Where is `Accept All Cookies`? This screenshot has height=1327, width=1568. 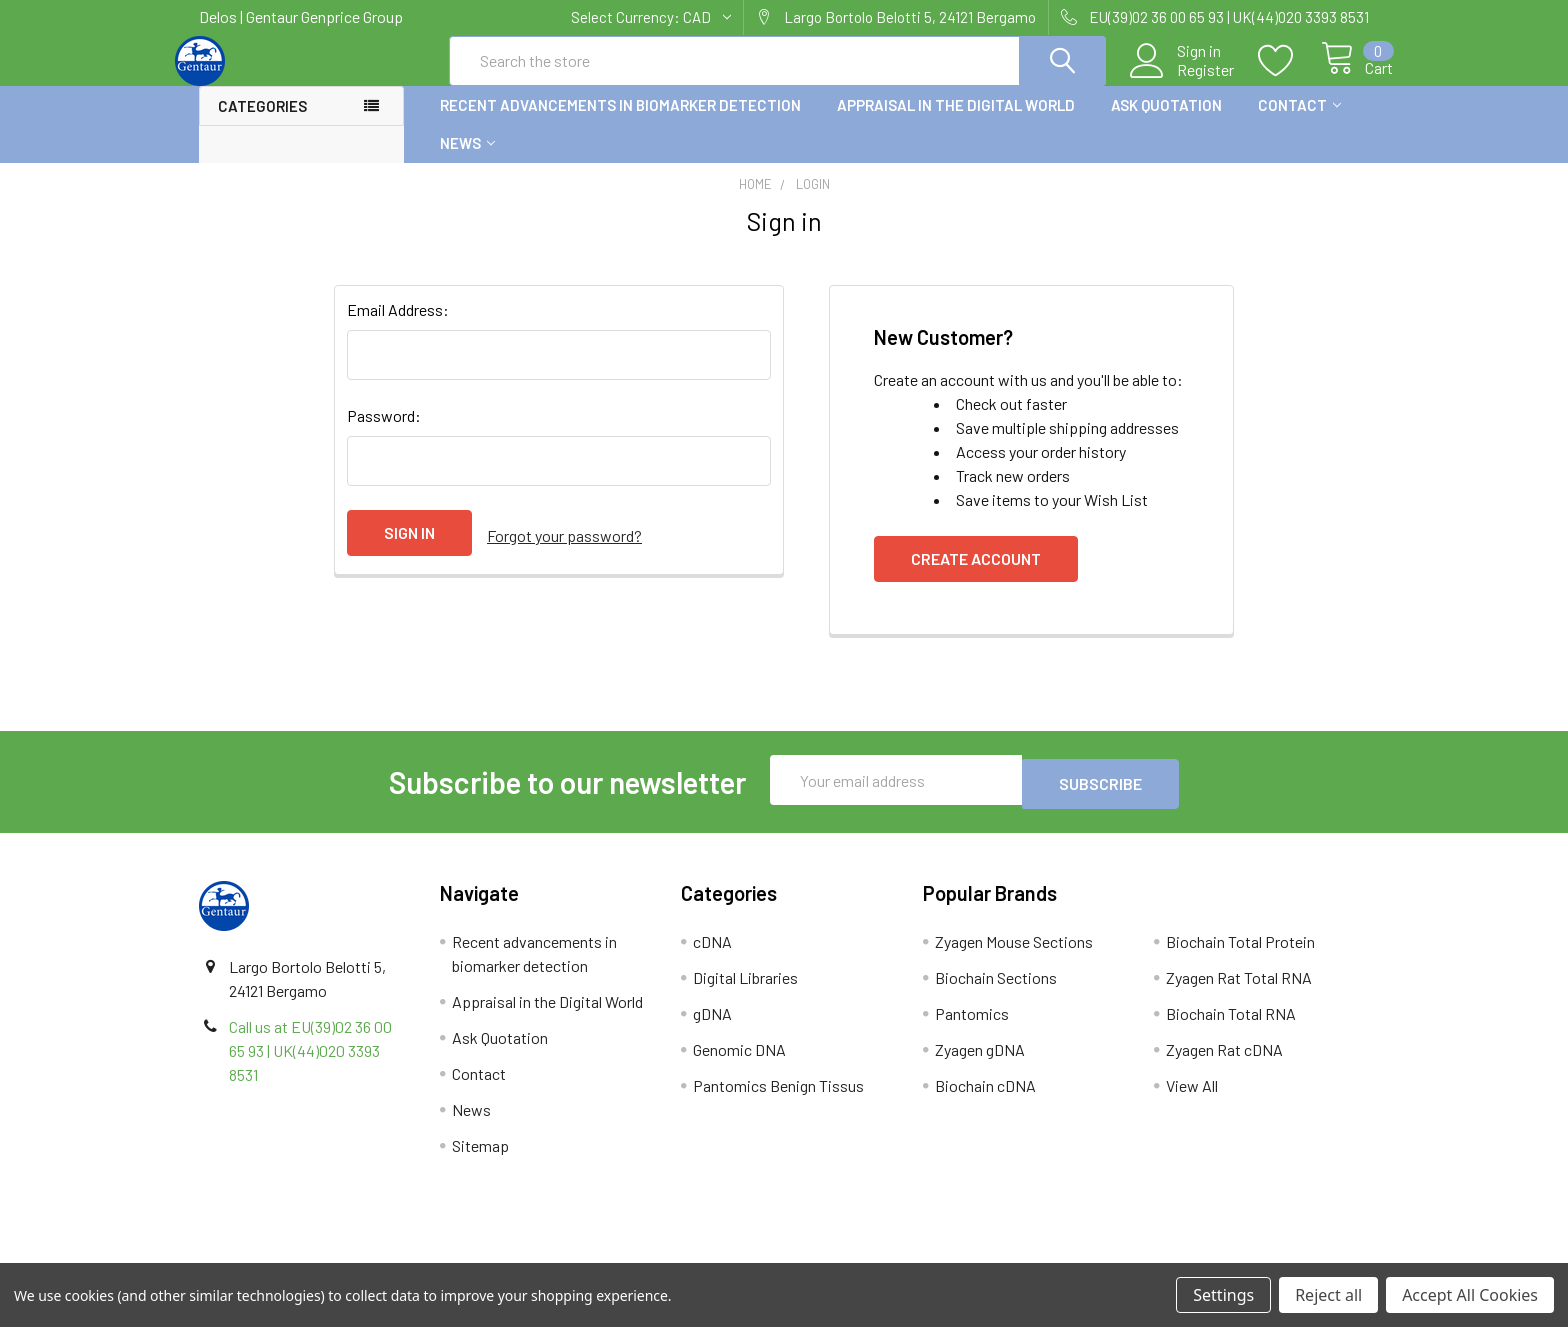 Accept All Cookies is located at coordinates (1470, 1295).